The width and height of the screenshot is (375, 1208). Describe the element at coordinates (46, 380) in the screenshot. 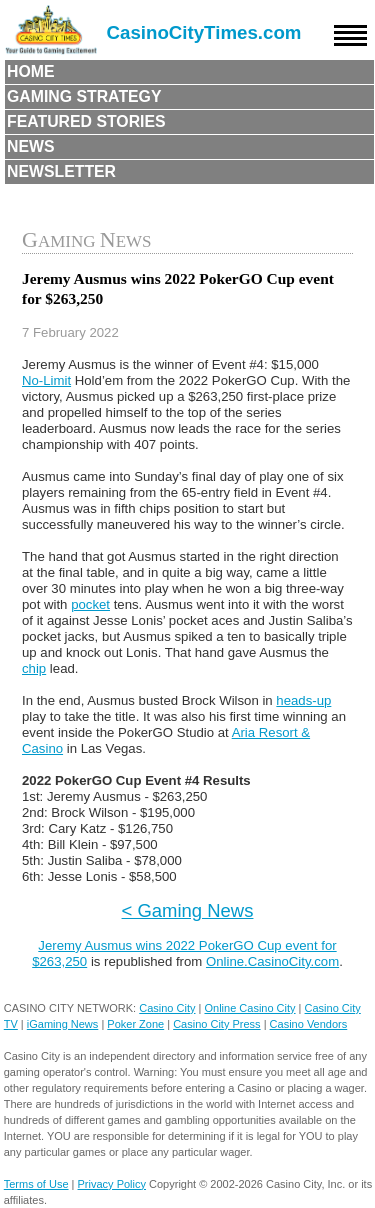

I see `No-Limit` at that location.